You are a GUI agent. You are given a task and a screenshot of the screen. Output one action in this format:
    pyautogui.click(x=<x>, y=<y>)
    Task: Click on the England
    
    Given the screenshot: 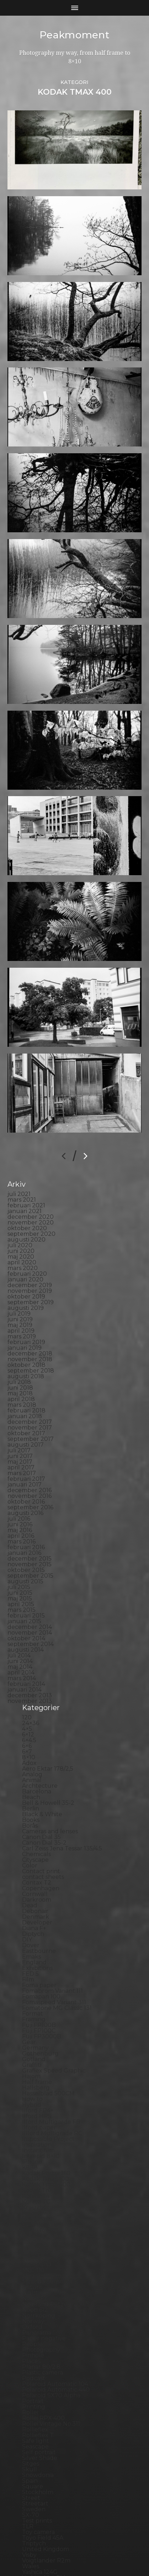 What is the action you would take?
    pyautogui.click(x=34, y=1868)
    